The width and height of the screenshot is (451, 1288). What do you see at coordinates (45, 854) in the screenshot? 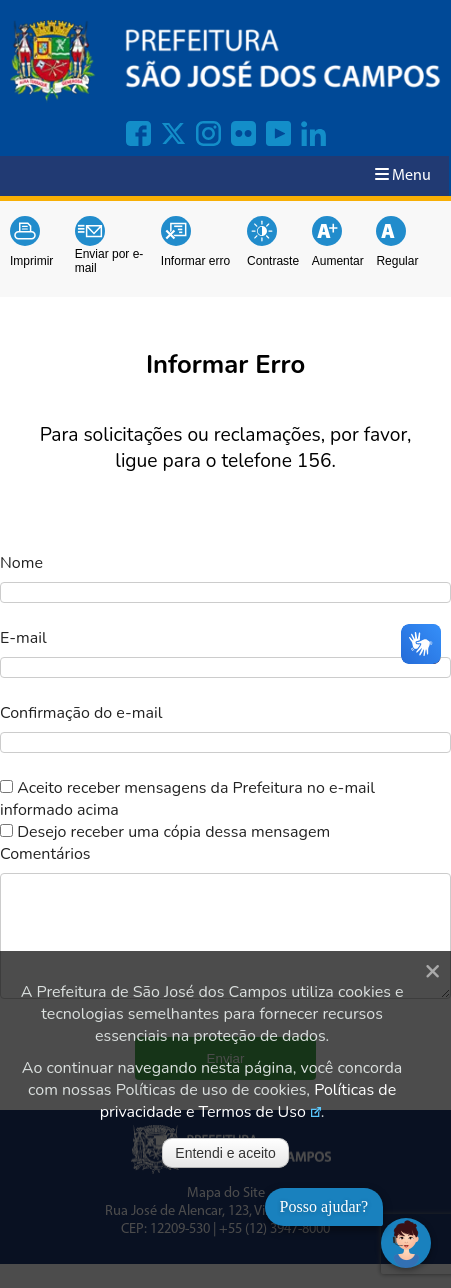
I see `Comentários` at bounding box center [45, 854].